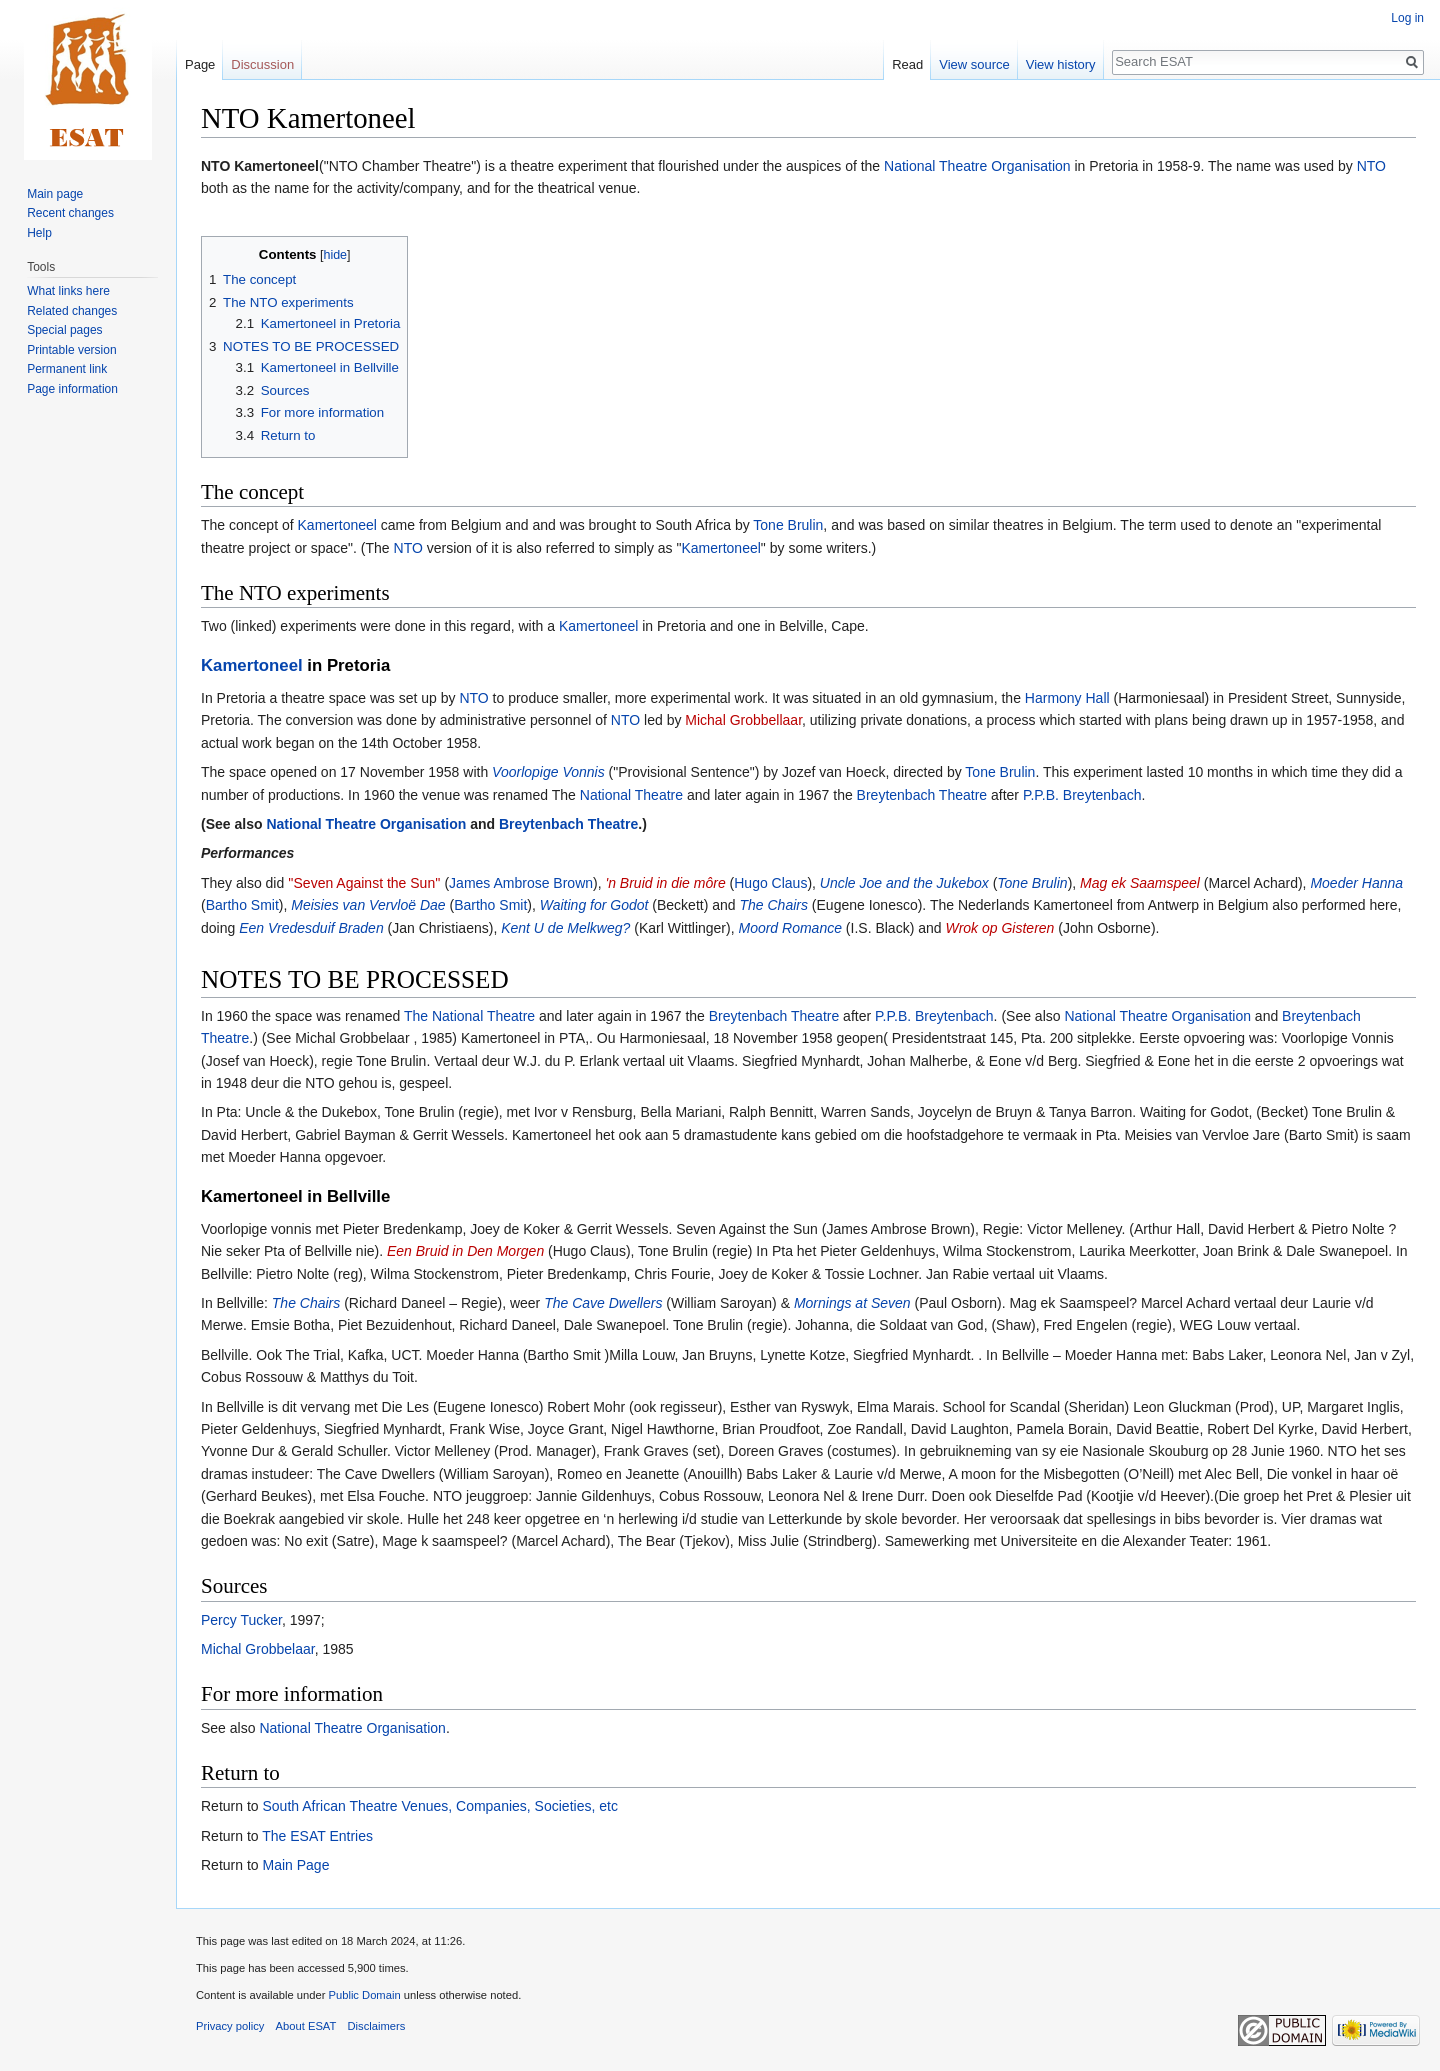 The height and width of the screenshot is (2071, 1440). Describe the element at coordinates (311, 928) in the screenshot. I see `Een Vredesduif Braden` at that location.